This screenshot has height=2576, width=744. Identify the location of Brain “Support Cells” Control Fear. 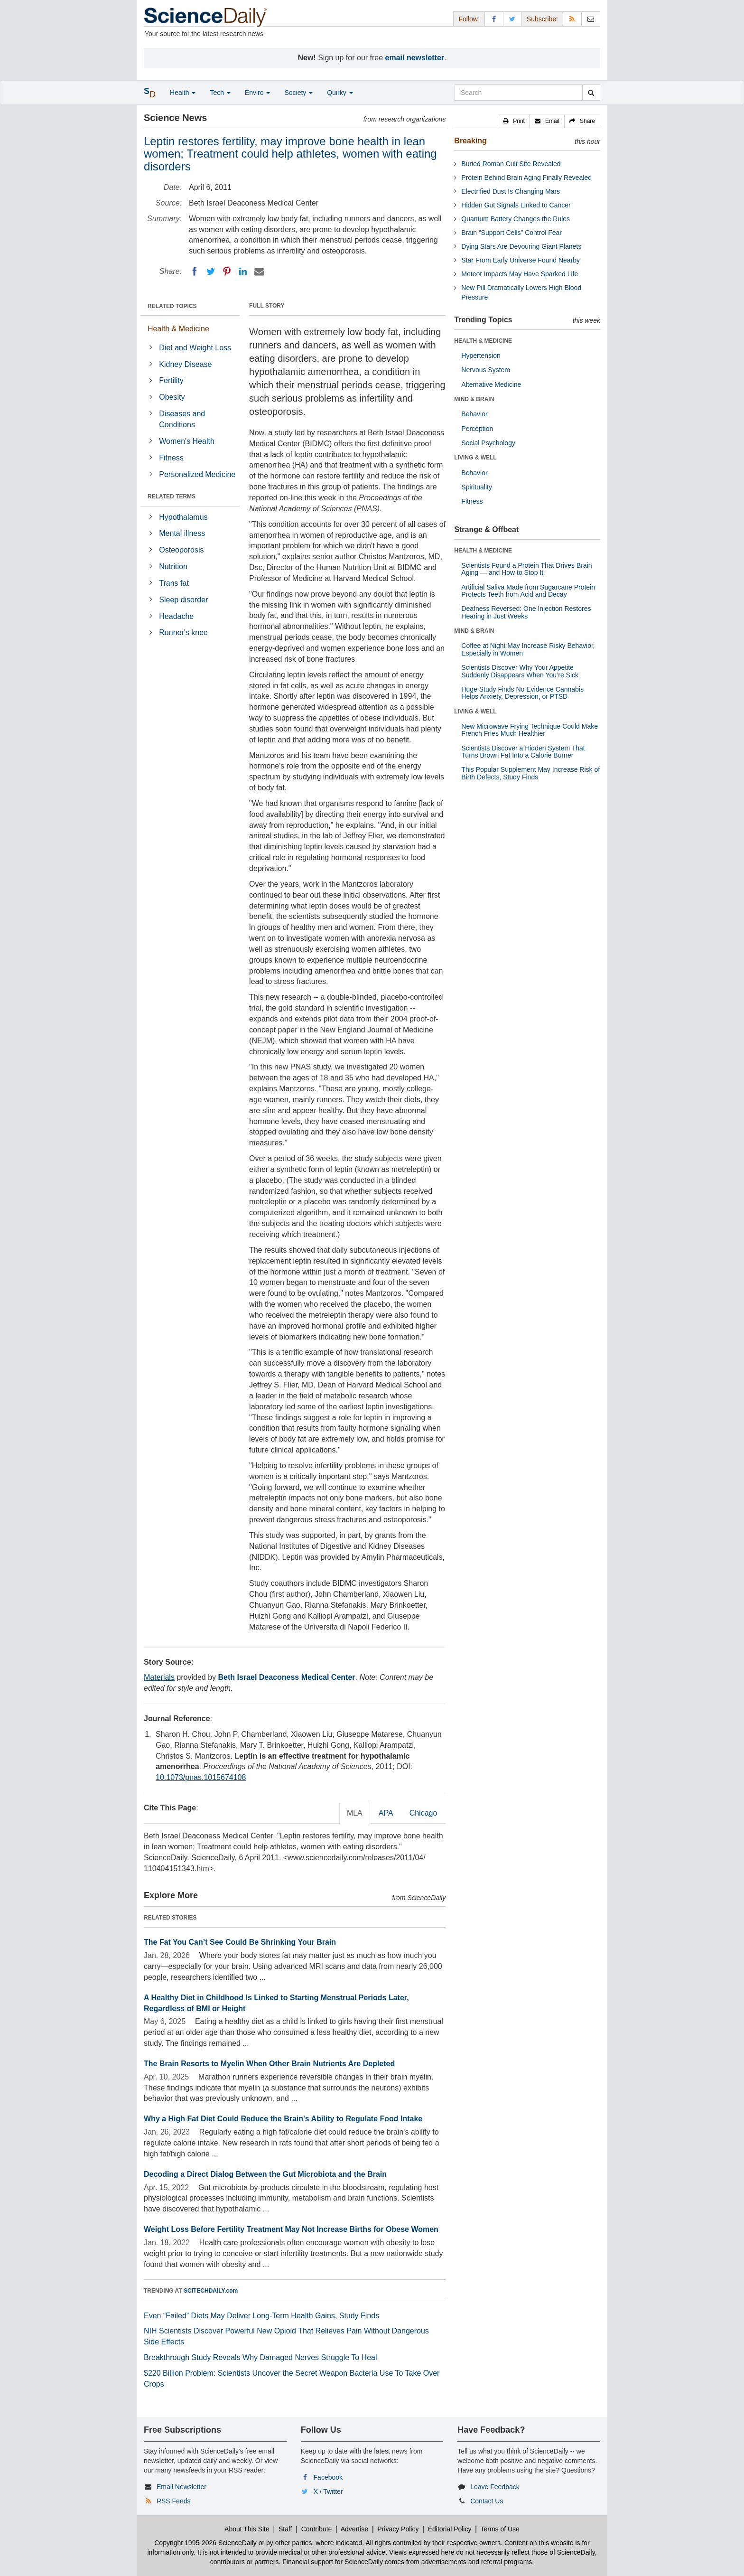
(511, 232).